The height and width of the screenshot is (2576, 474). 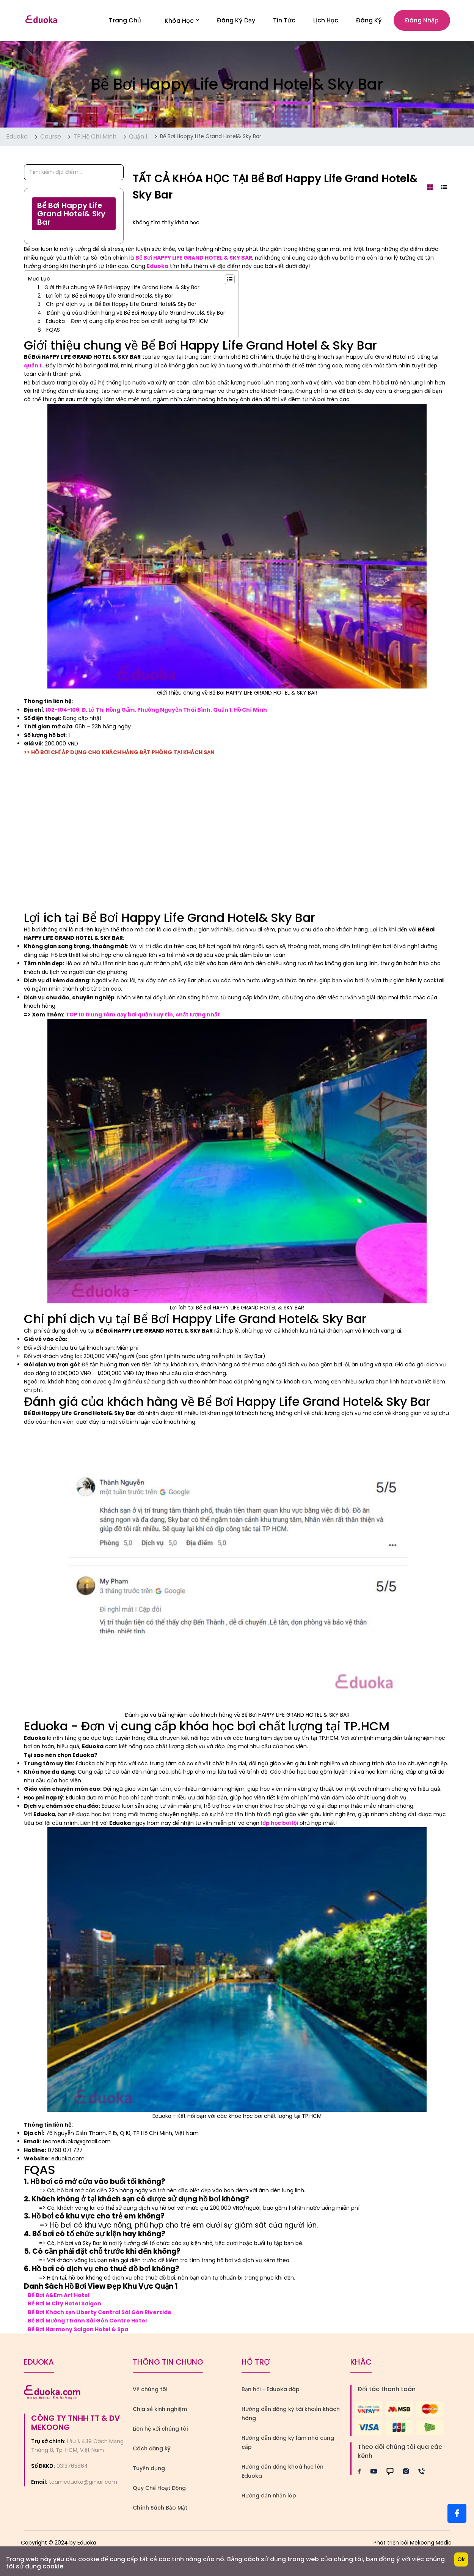 I want to click on Liên hệ với chúng tôi, so click(x=160, y=2432).